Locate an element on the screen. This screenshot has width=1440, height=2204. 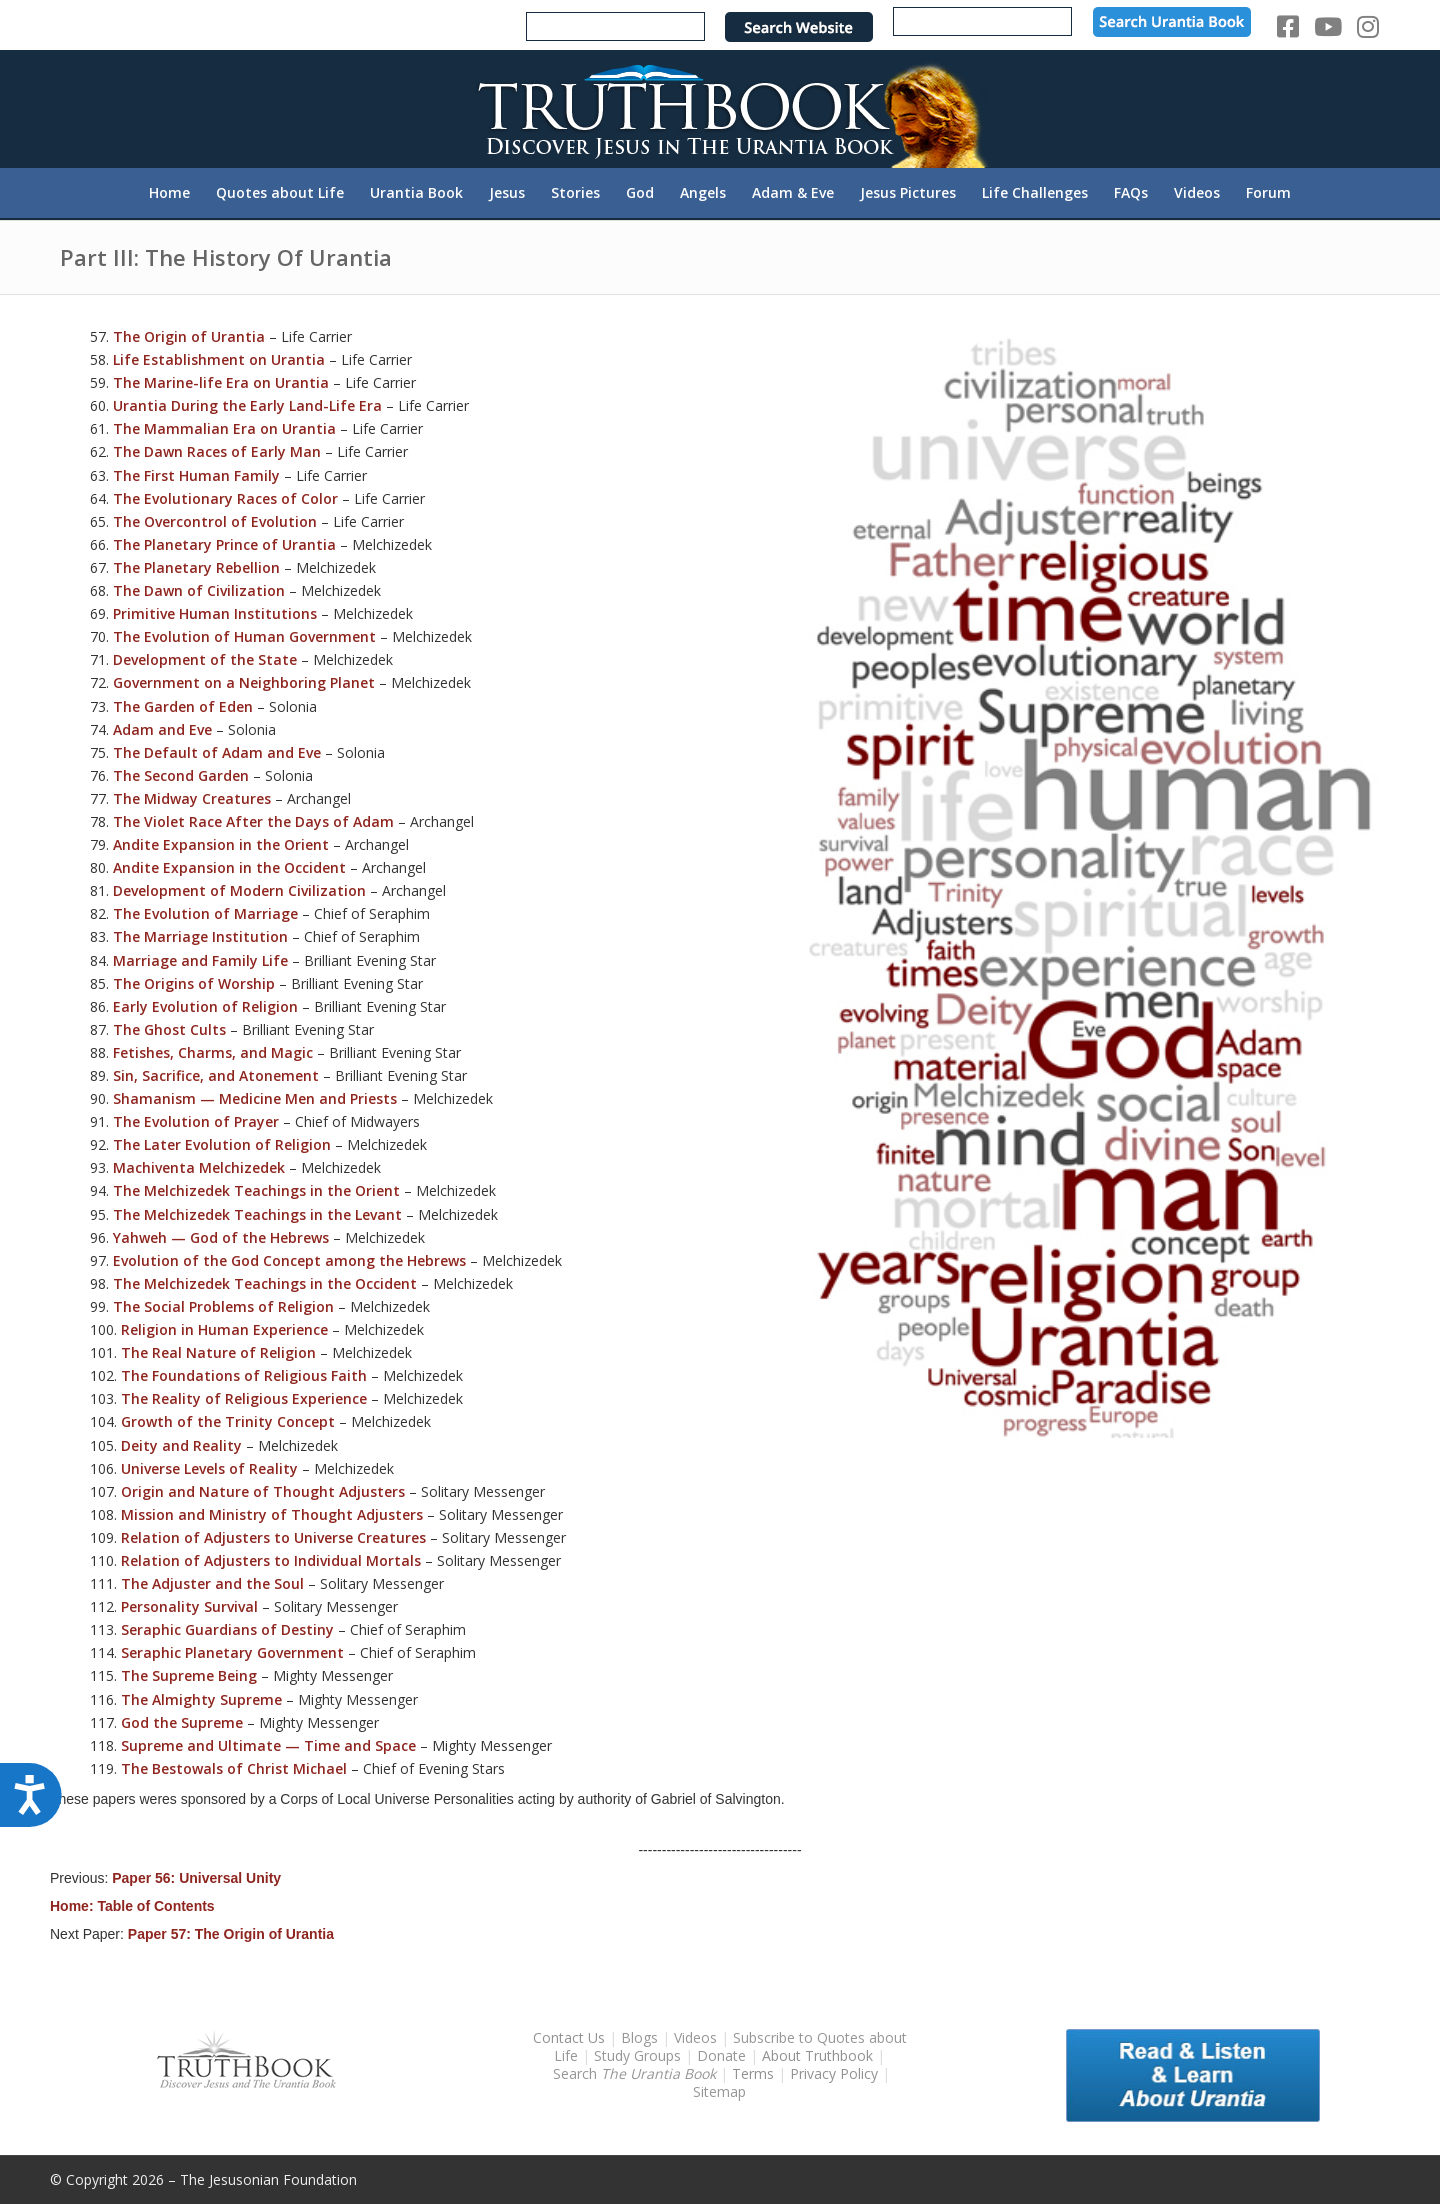
Evolution of the God Concept among the Hebrews is located at coordinates (289, 1260).